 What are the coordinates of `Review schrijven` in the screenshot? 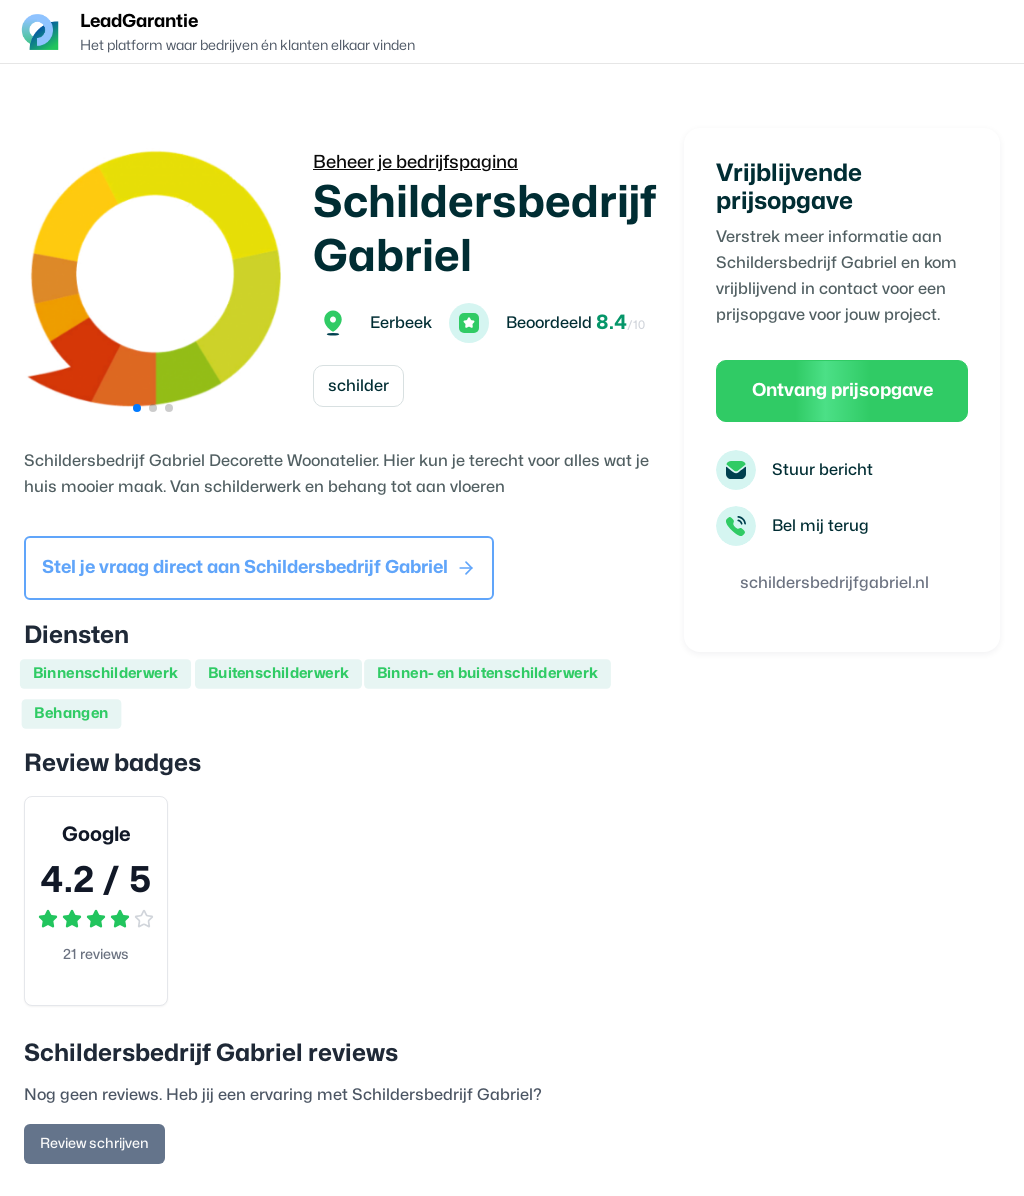 It's located at (94, 1143).